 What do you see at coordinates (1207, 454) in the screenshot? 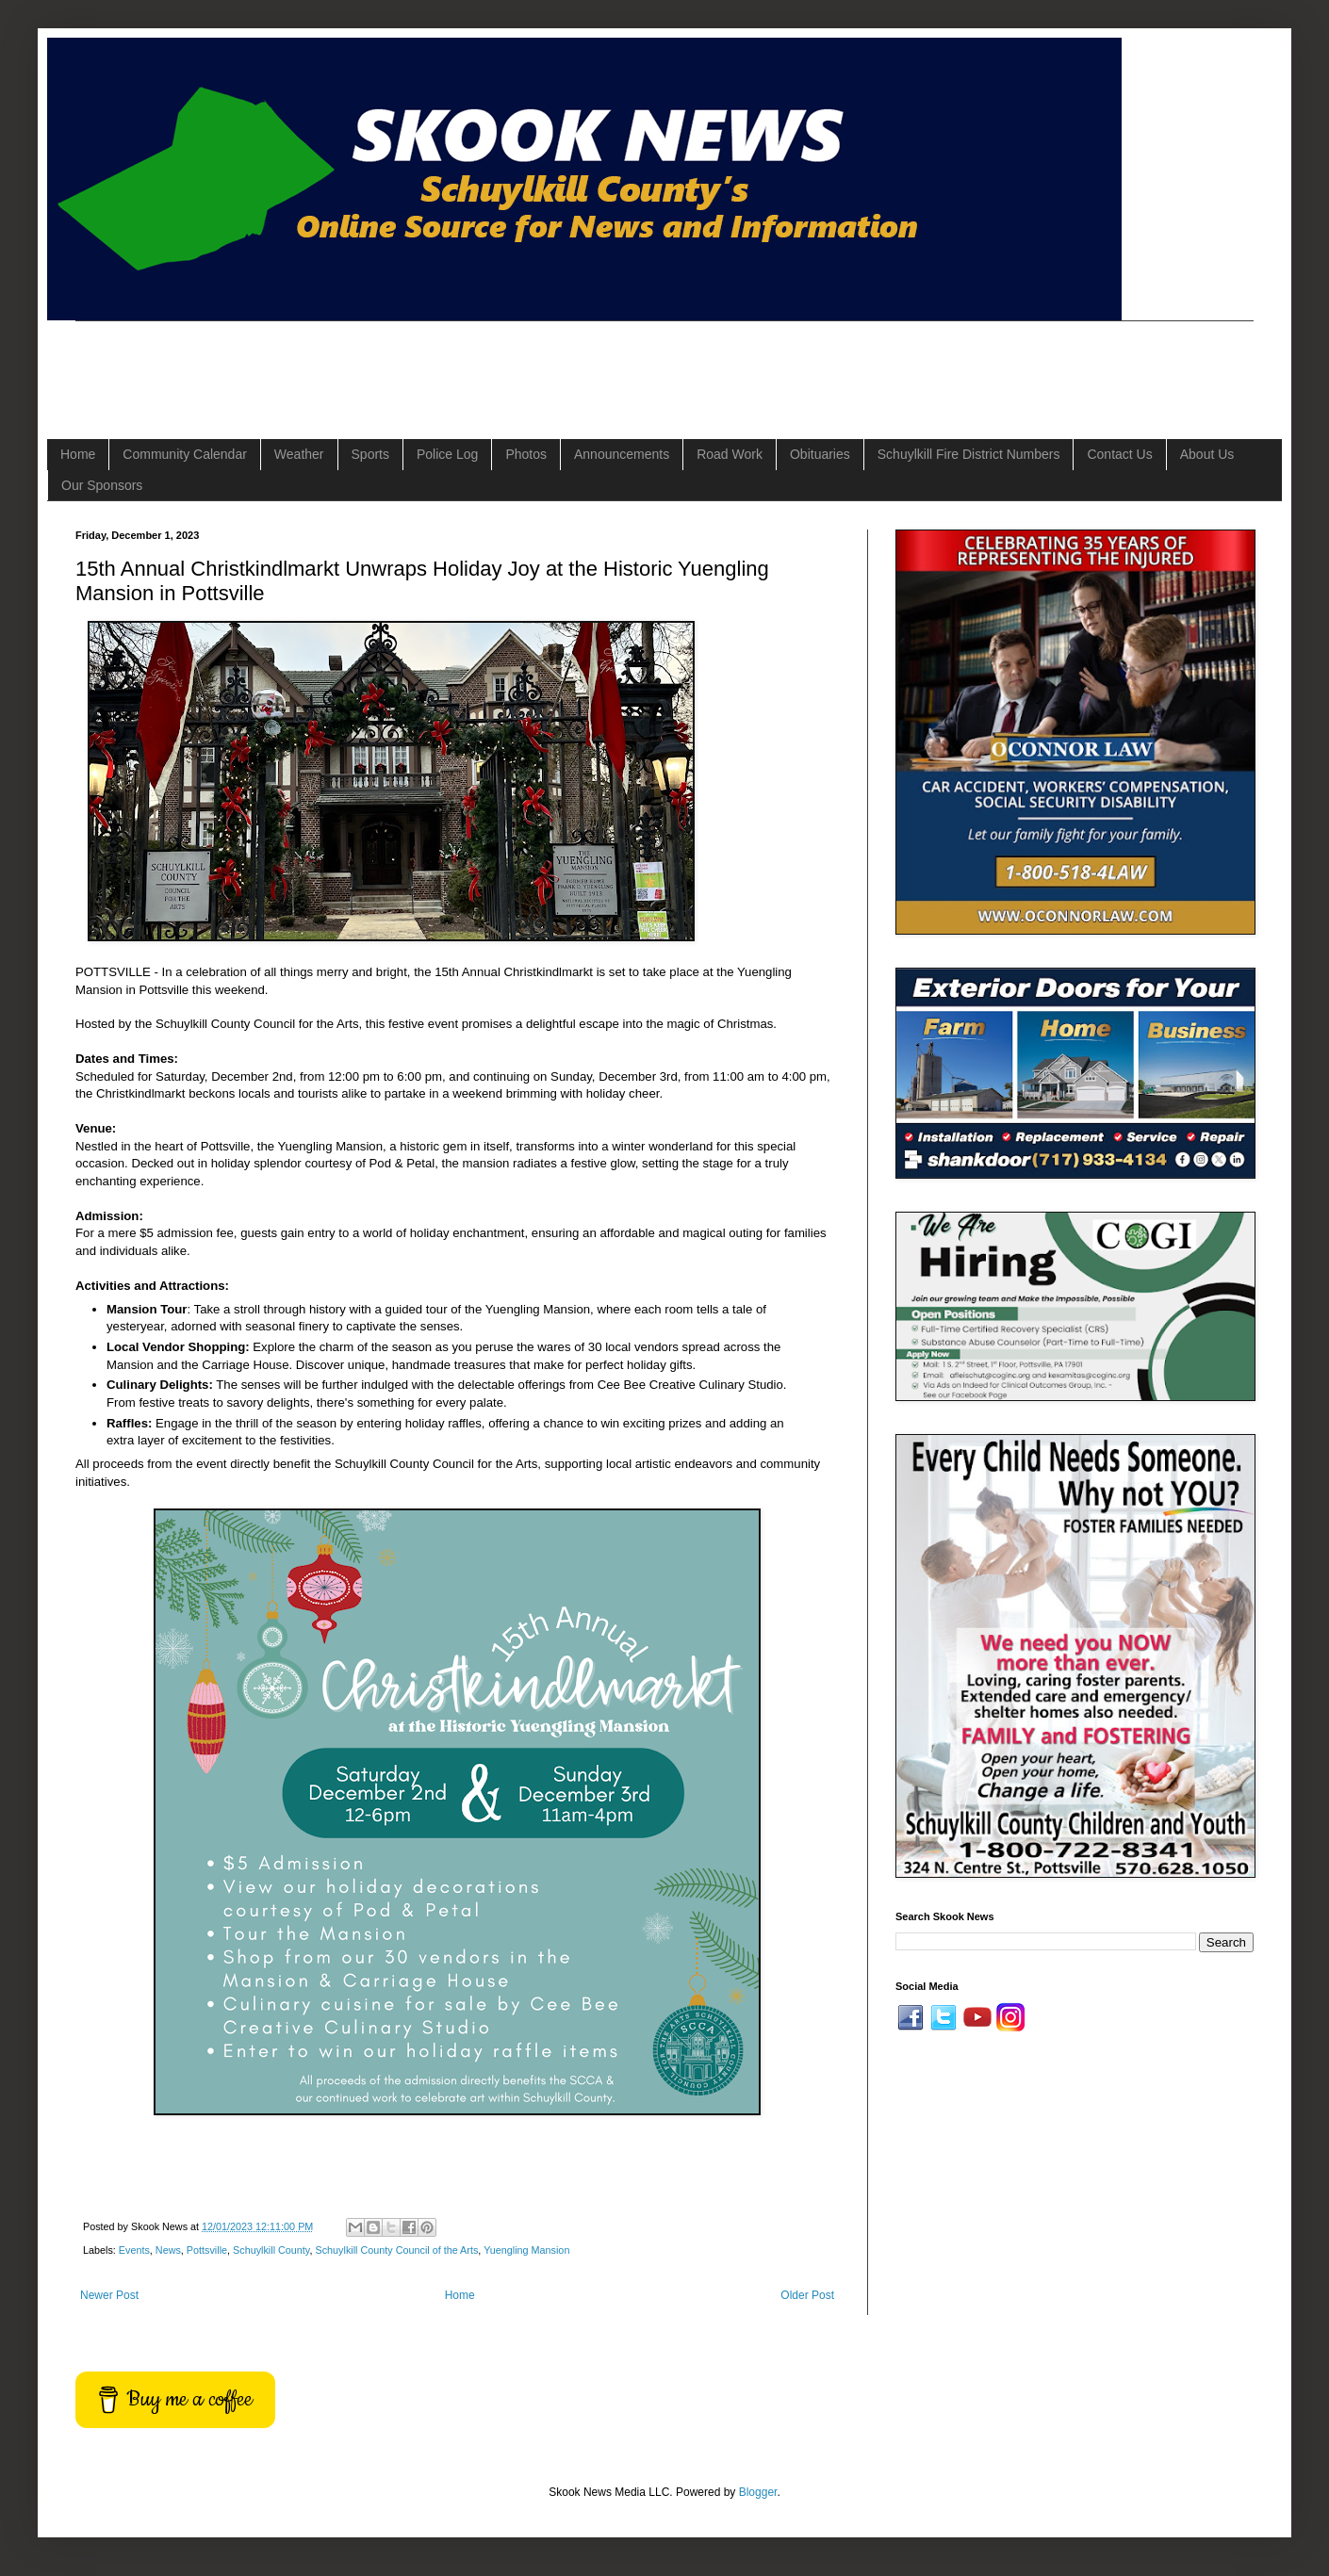
I see `About Us` at bounding box center [1207, 454].